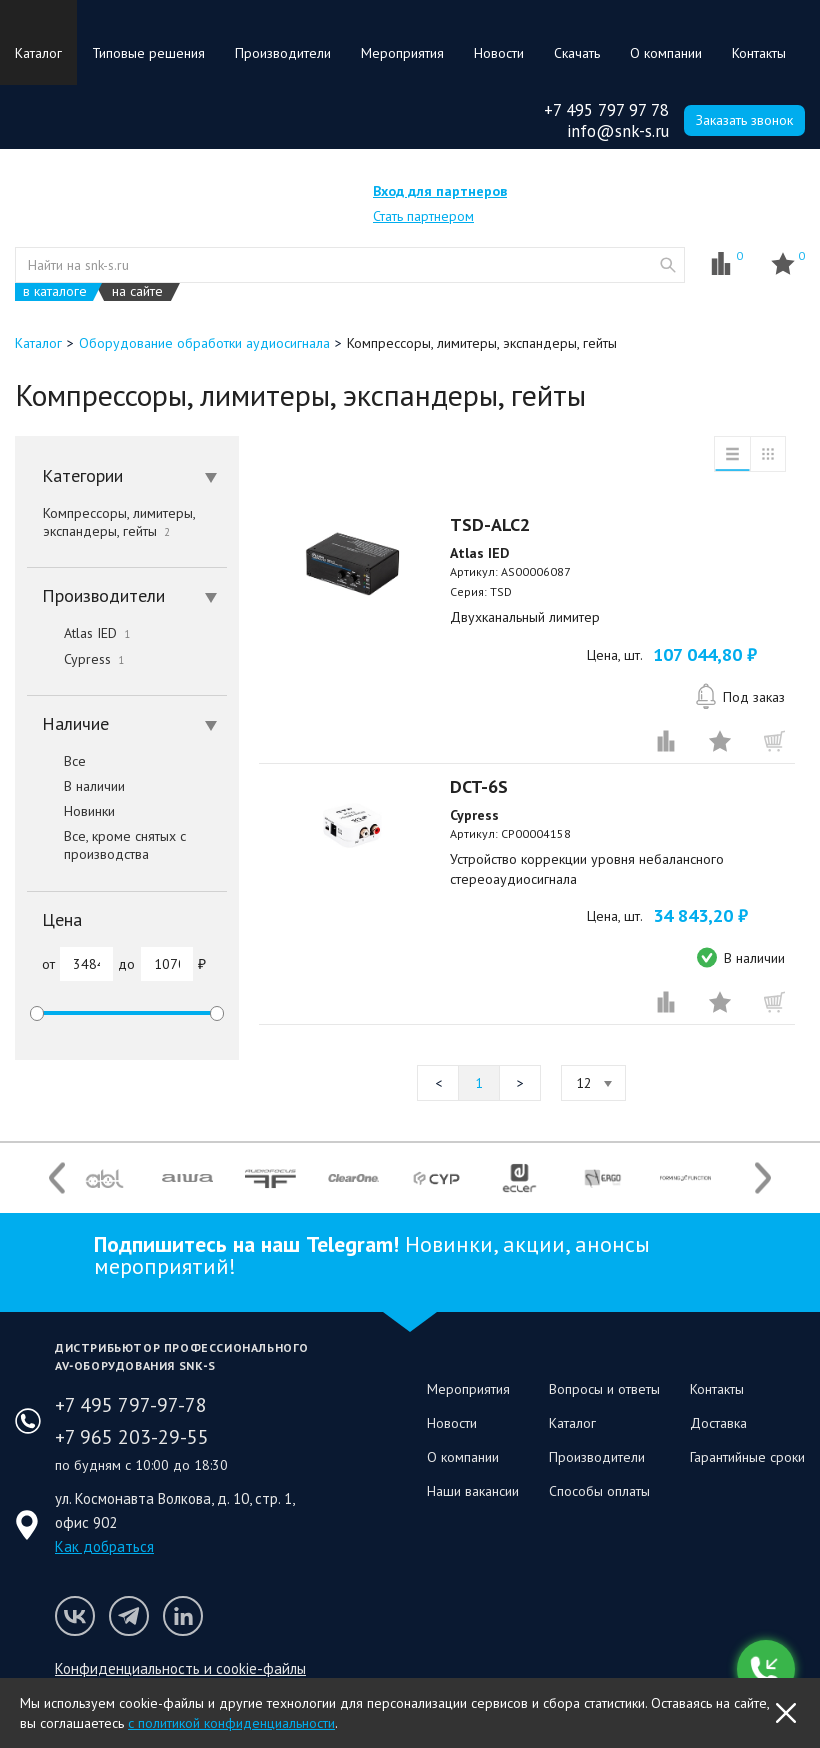 This screenshot has height=1748, width=820. What do you see at coordinates (38, 53) in the screenshot?
I see `Каталог` at bounding box center [38, 53].